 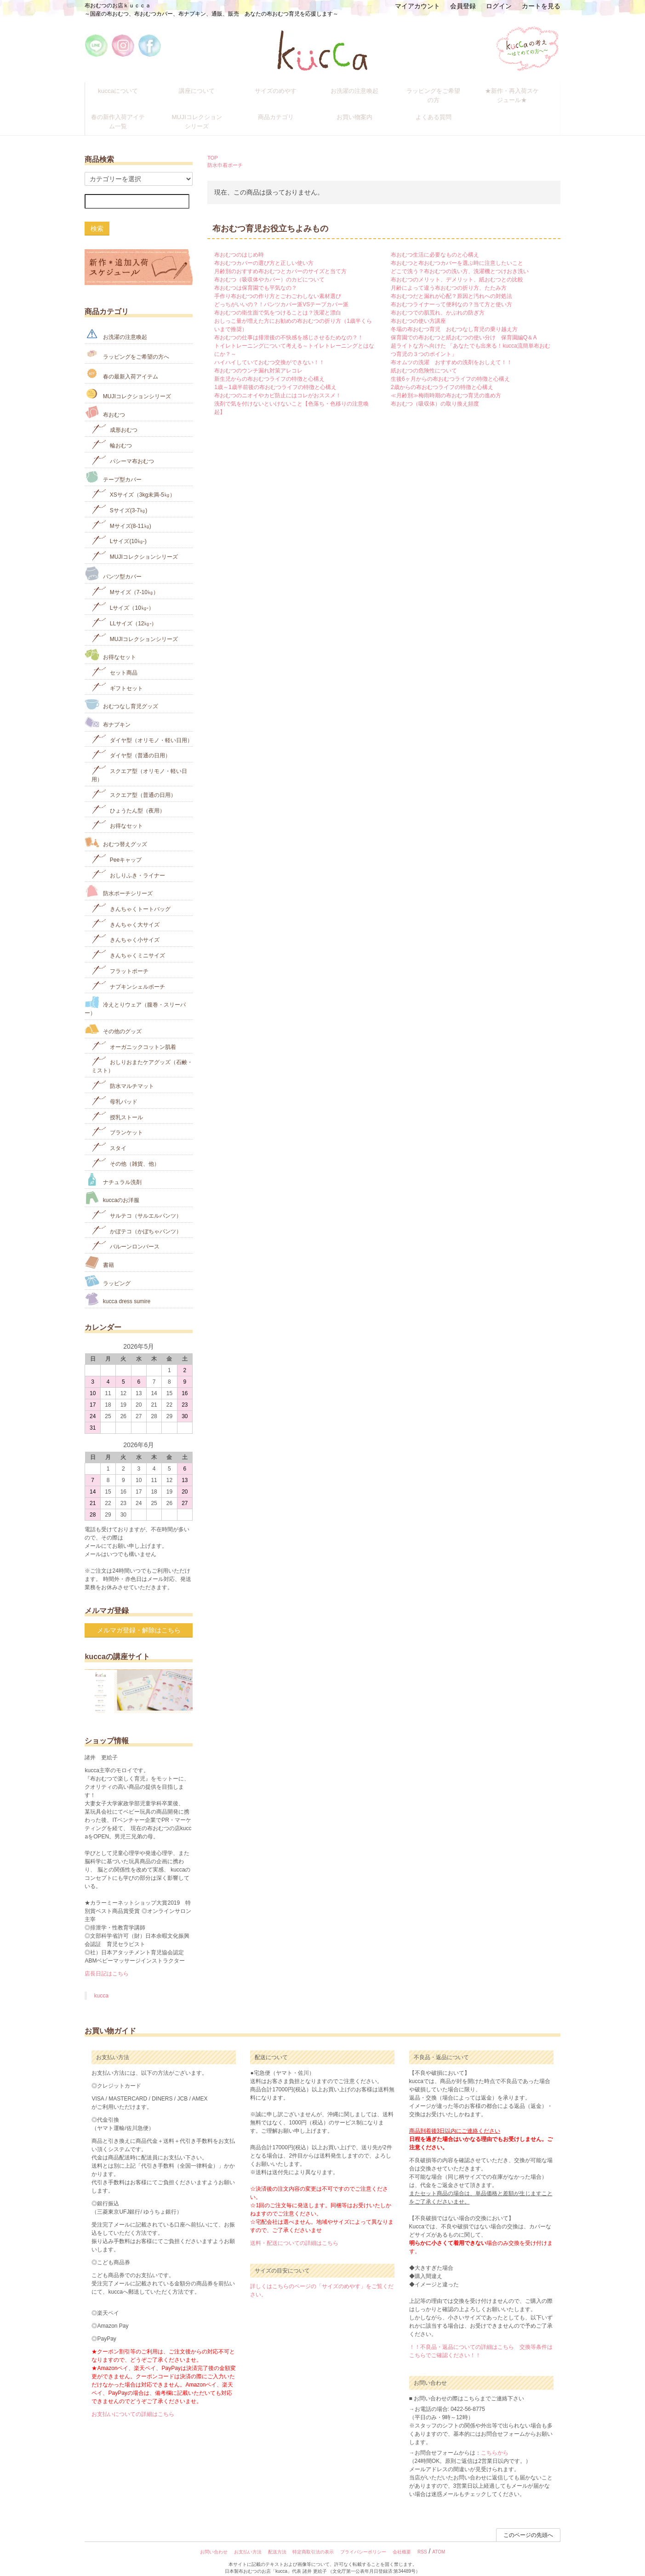 I want to click on パンツ型カバー, so click(x=113, y=562).